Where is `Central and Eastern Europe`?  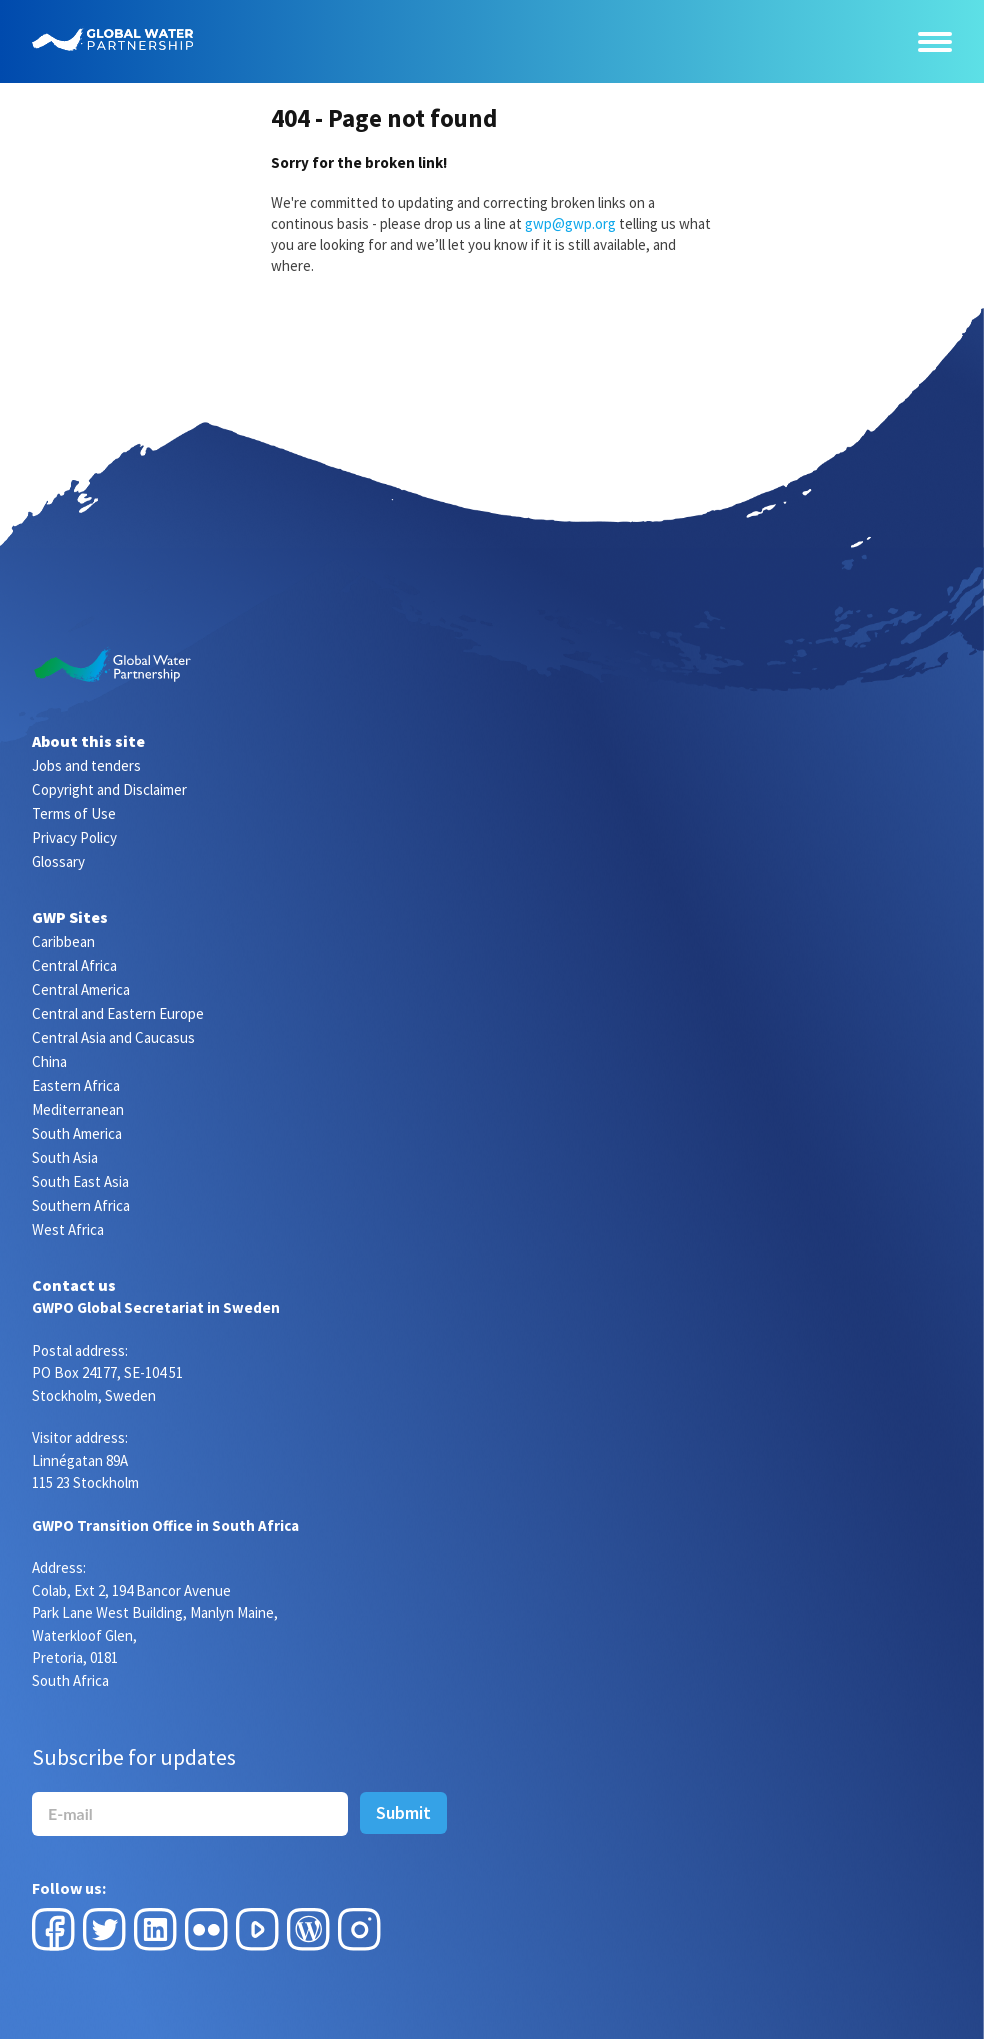 Central and Eastern Europe is located at coordinates (118, 1013).